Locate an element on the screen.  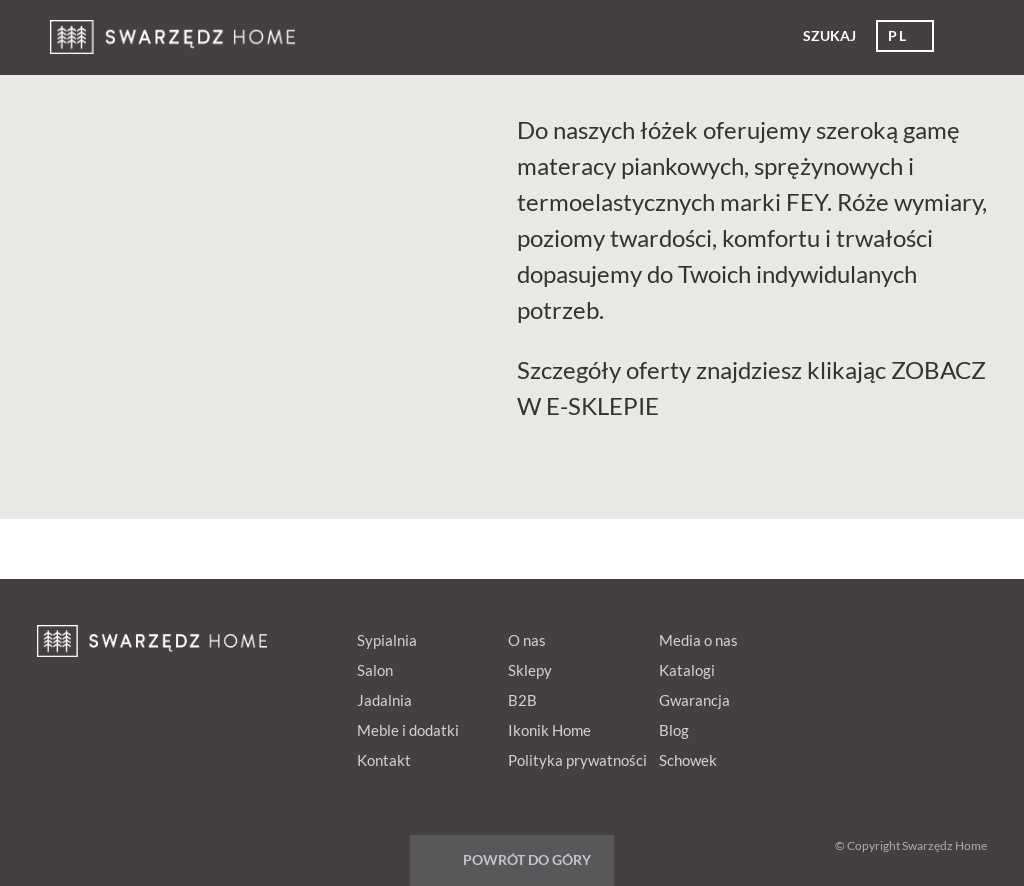
pinterest is located at coordinates (848, 636).